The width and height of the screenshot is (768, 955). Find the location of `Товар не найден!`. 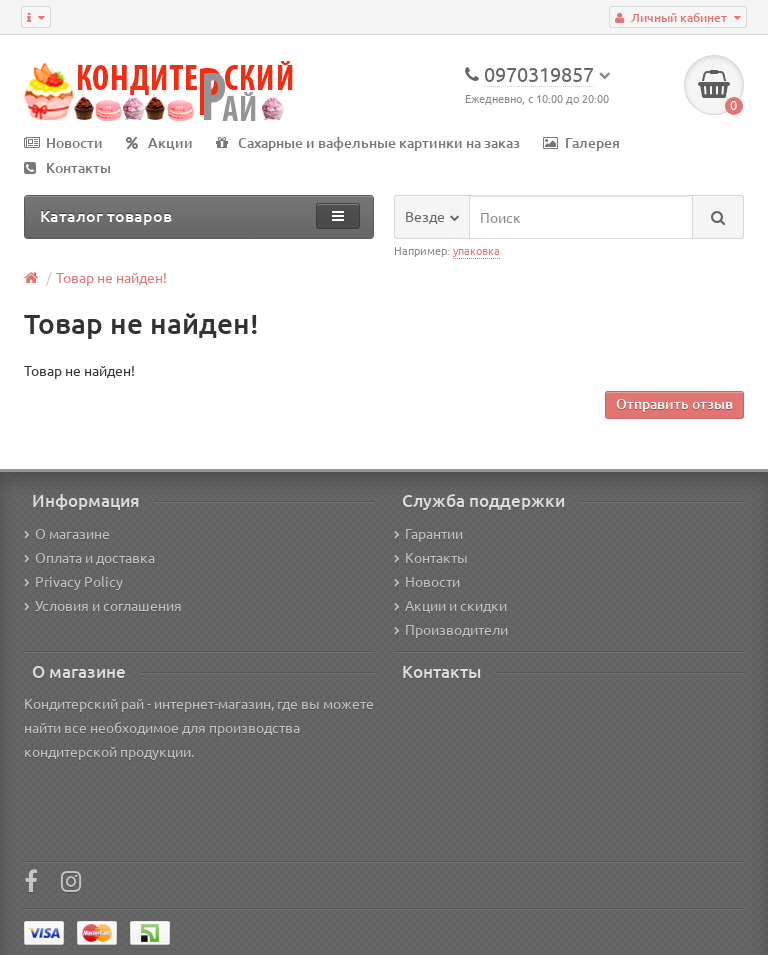

Товар не найден! is located at coordinates (111, 277).